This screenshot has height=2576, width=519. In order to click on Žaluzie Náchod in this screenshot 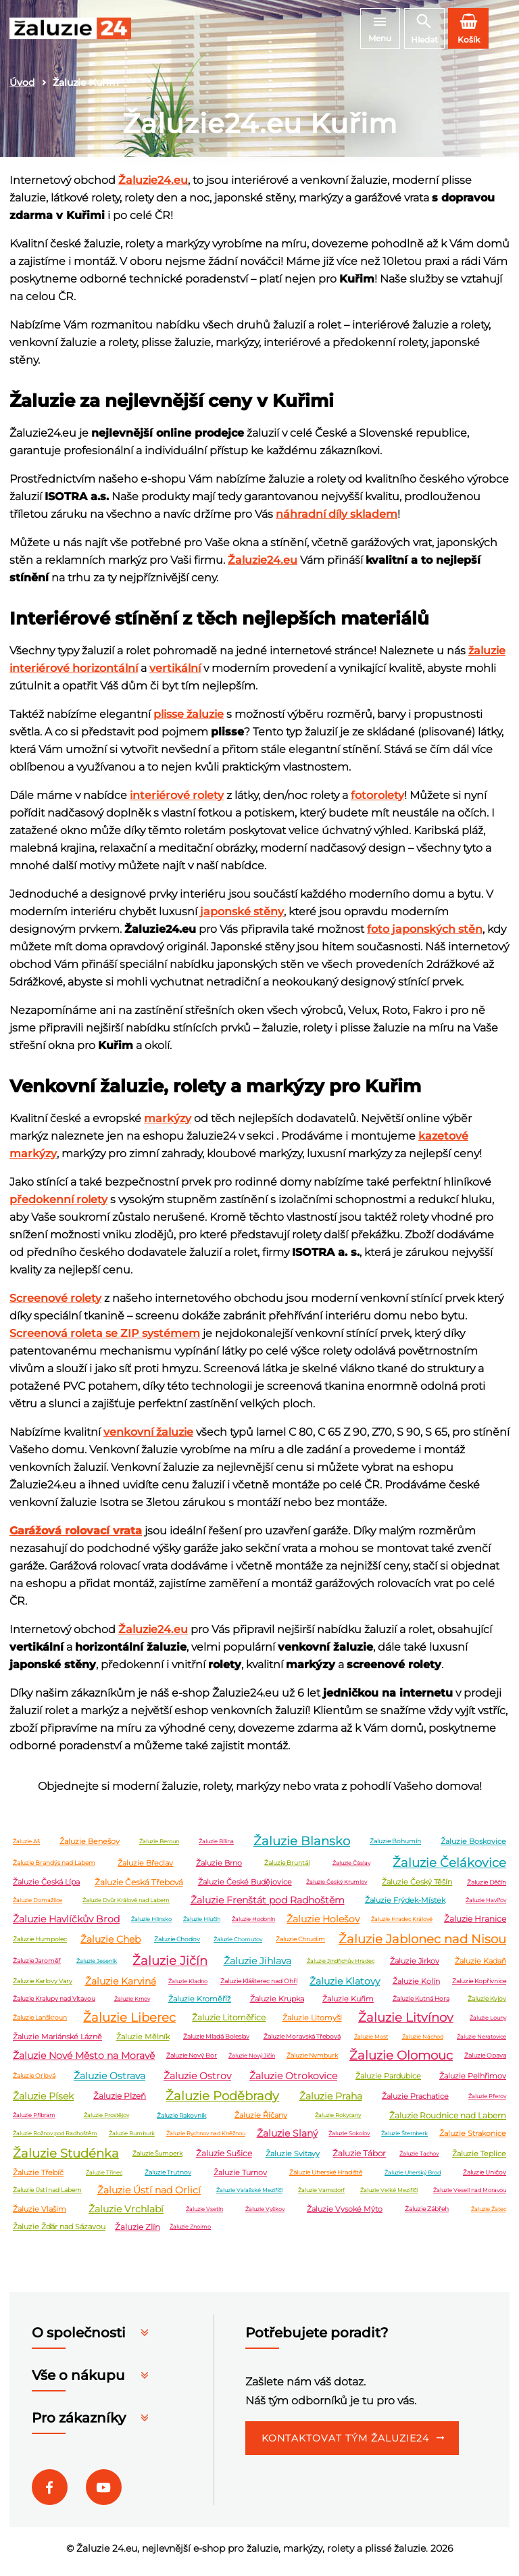, I will do `click(422, 2042)`.